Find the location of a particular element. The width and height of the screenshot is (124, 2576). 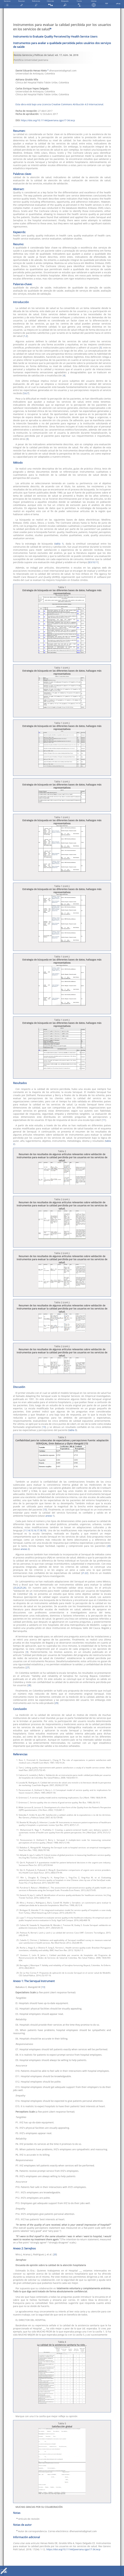

25 is located at coordinates (21, 1587).